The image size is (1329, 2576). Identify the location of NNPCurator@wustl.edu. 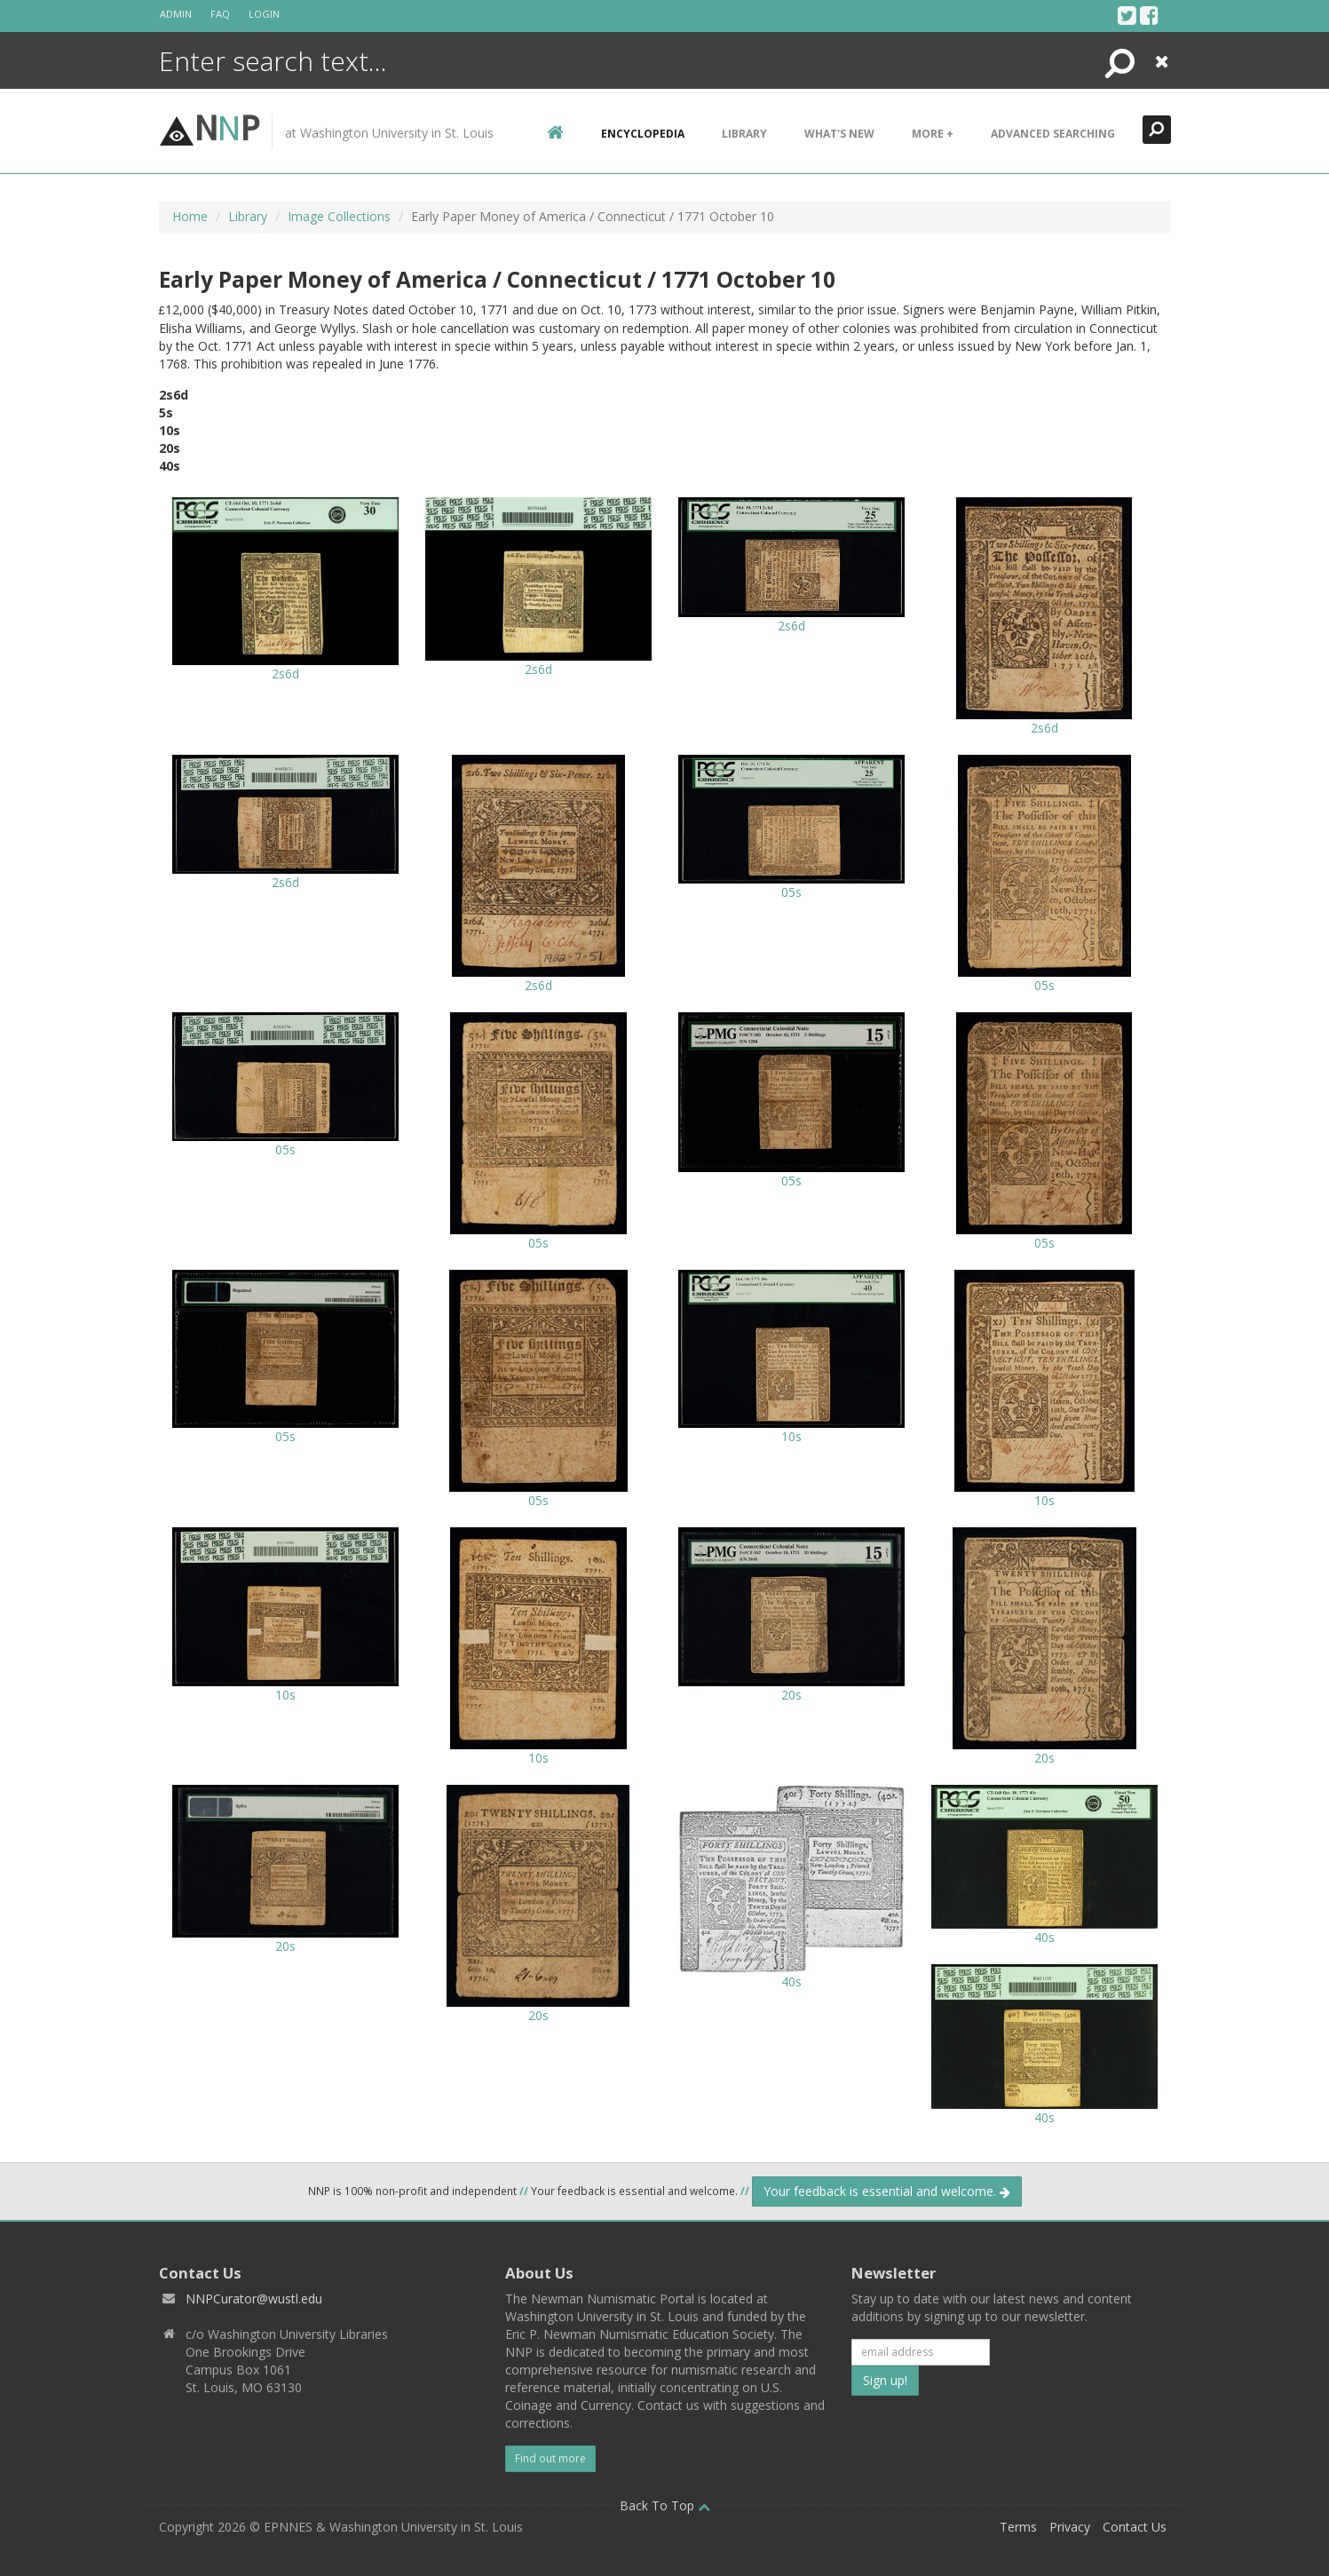
(254, 2298).